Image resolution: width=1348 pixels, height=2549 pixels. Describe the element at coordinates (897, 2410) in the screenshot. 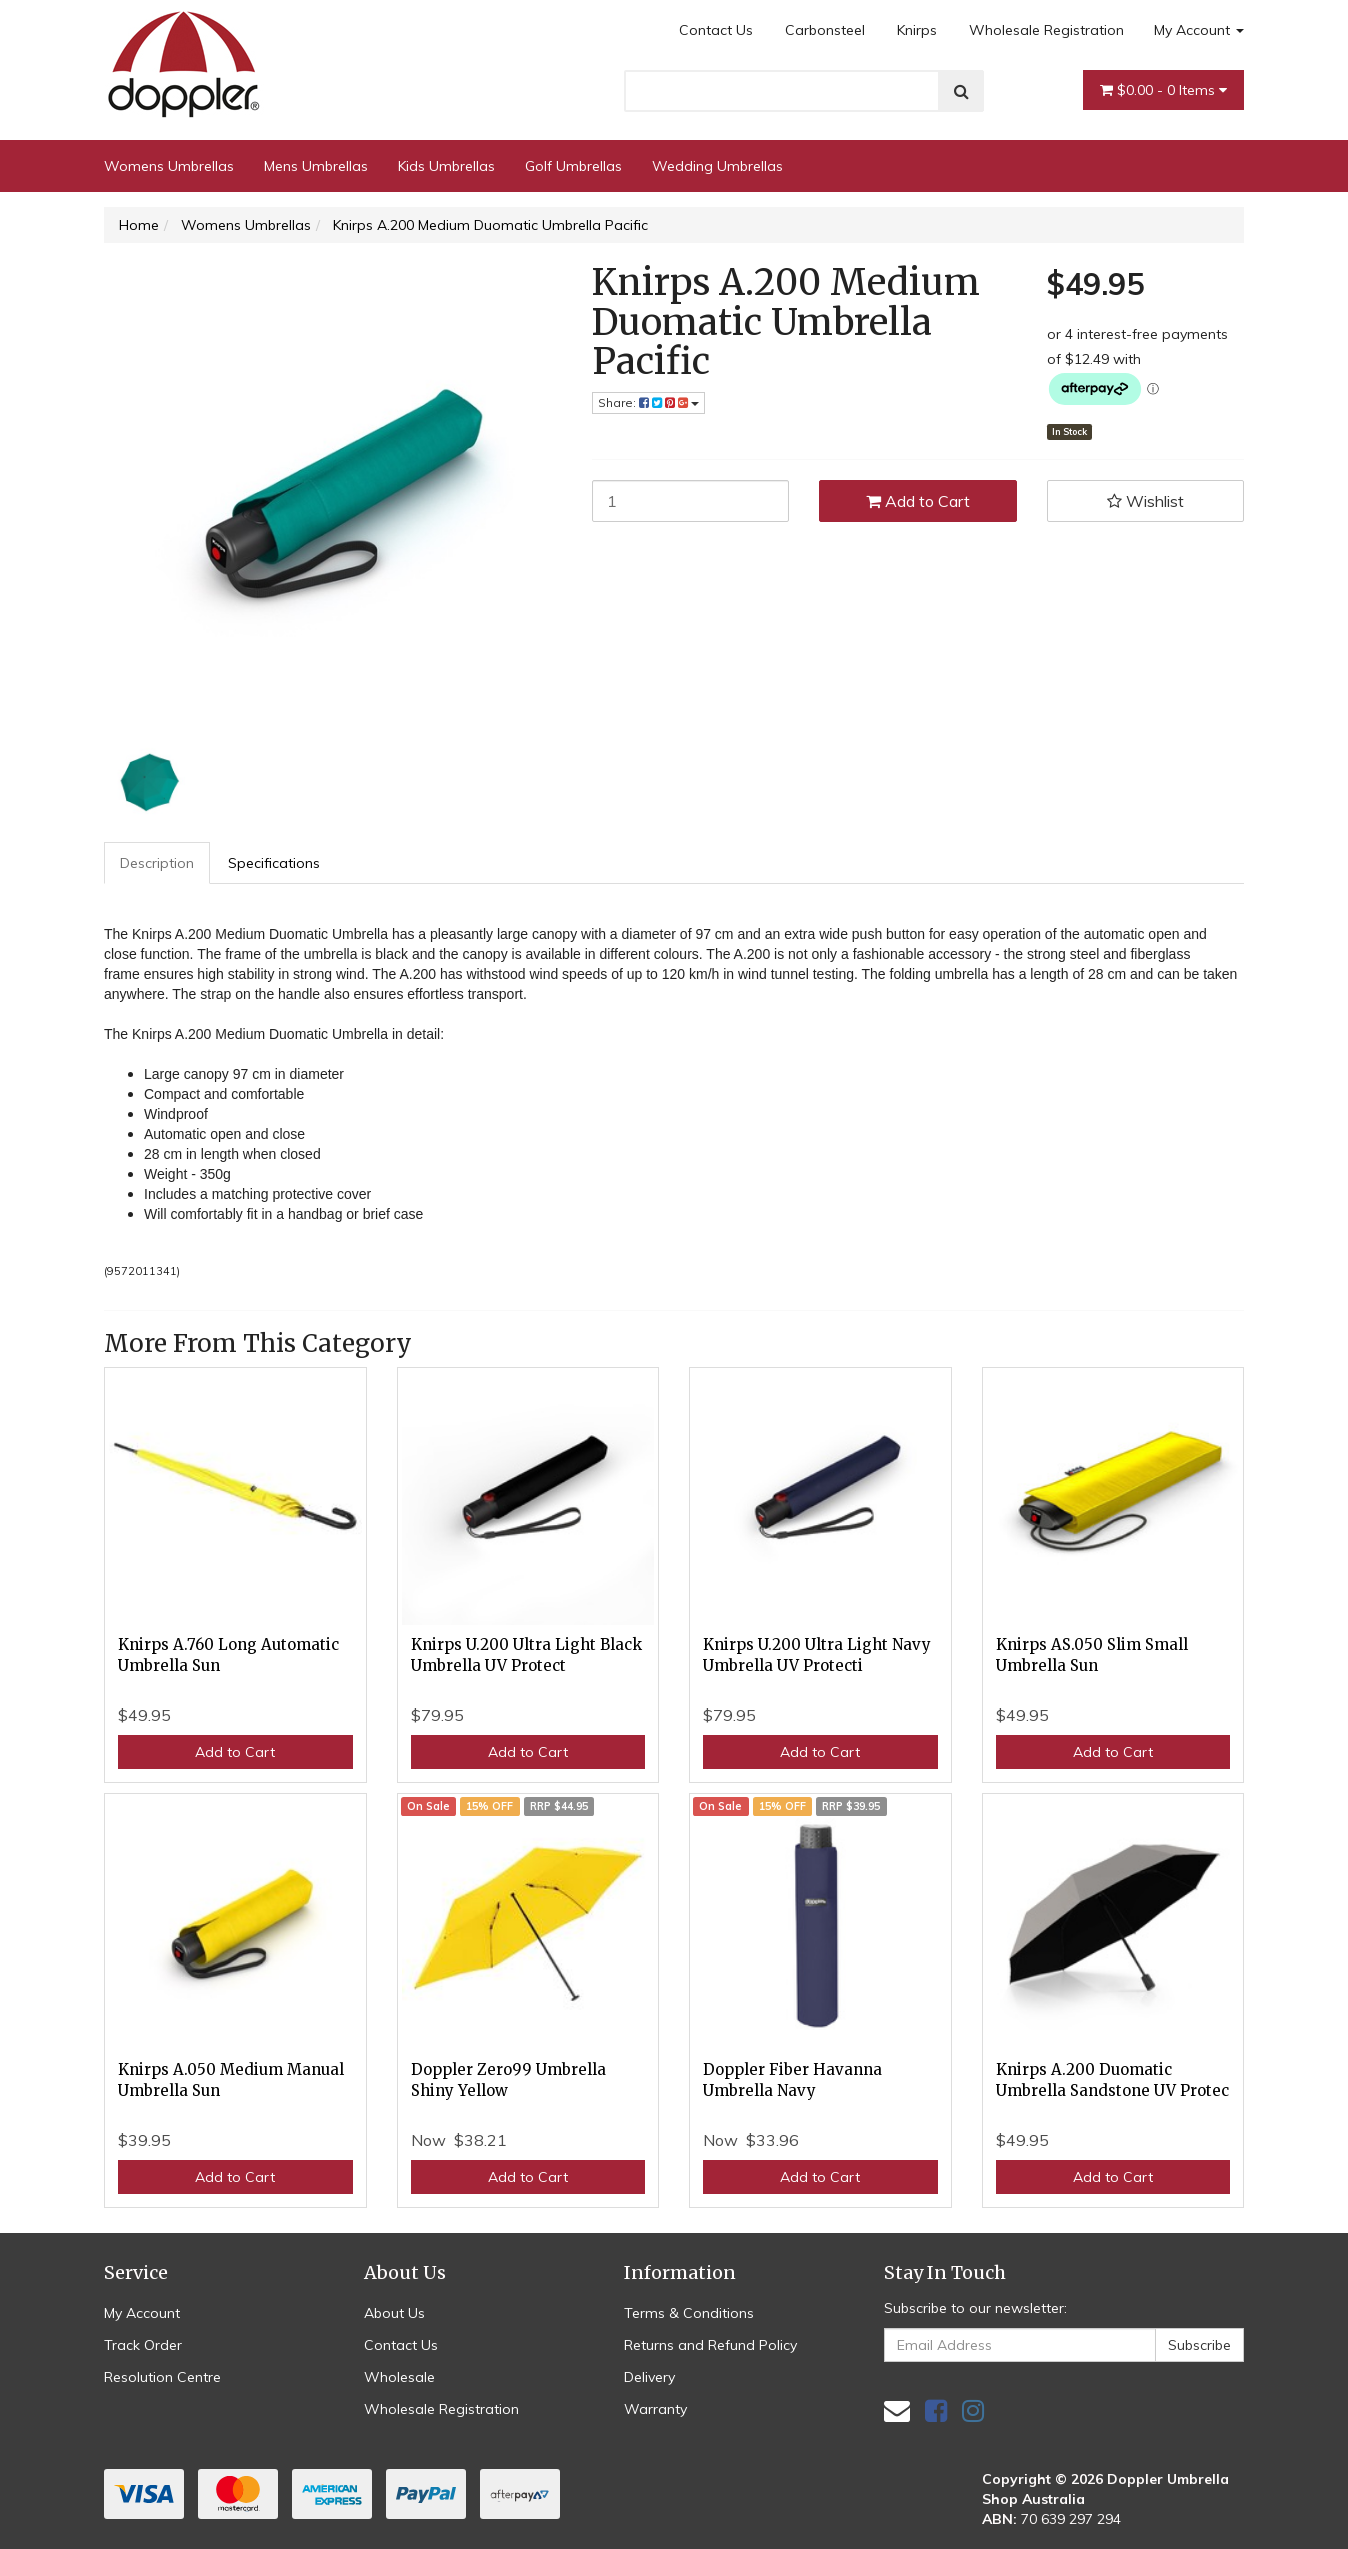

I see `[Email us]` at that location.